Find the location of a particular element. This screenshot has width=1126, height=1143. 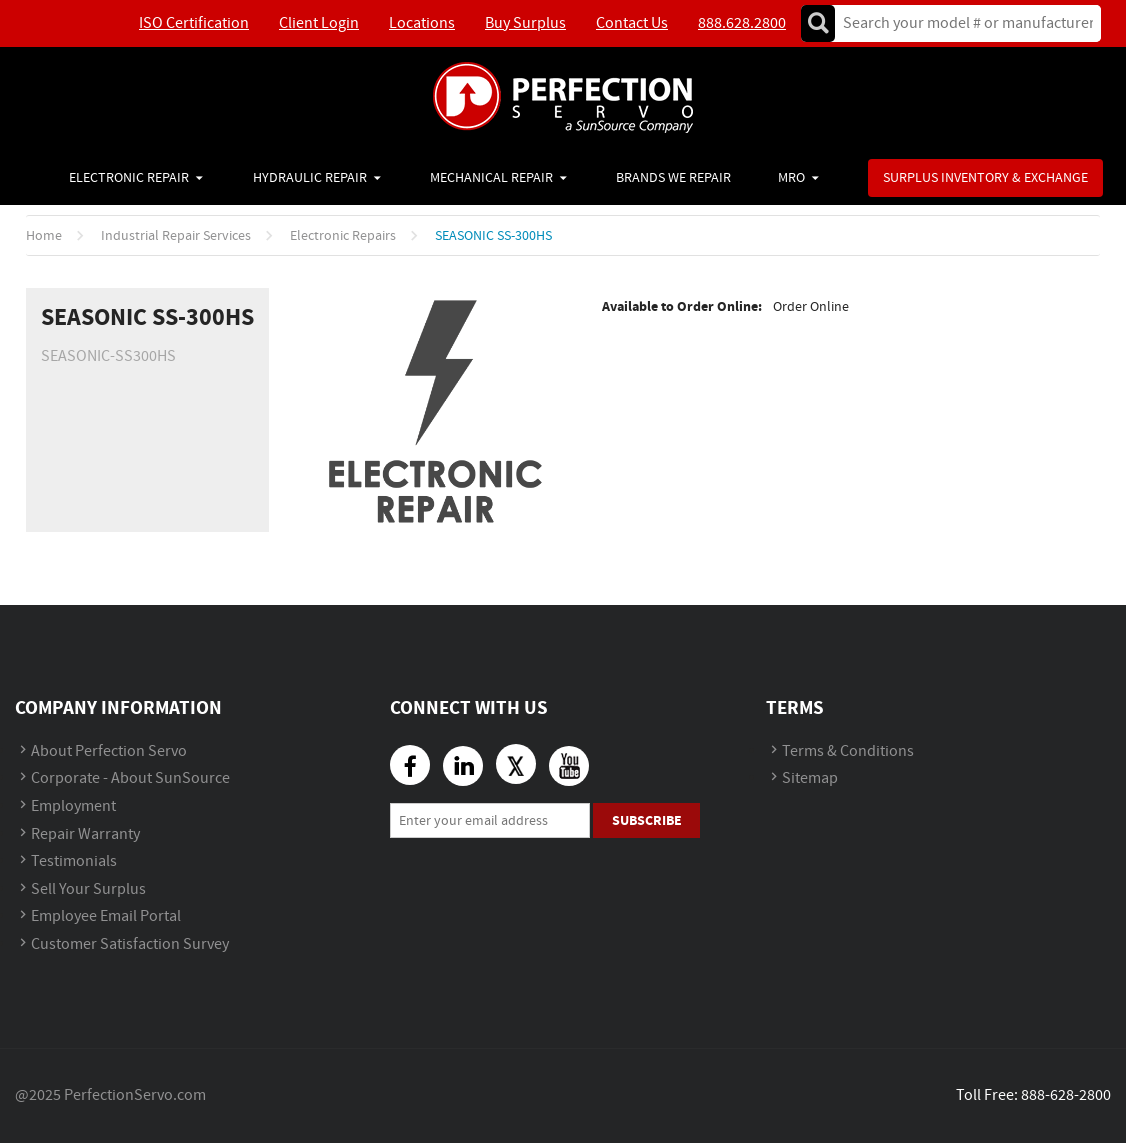

Buy Surplus is located at coordinates (525, 23).